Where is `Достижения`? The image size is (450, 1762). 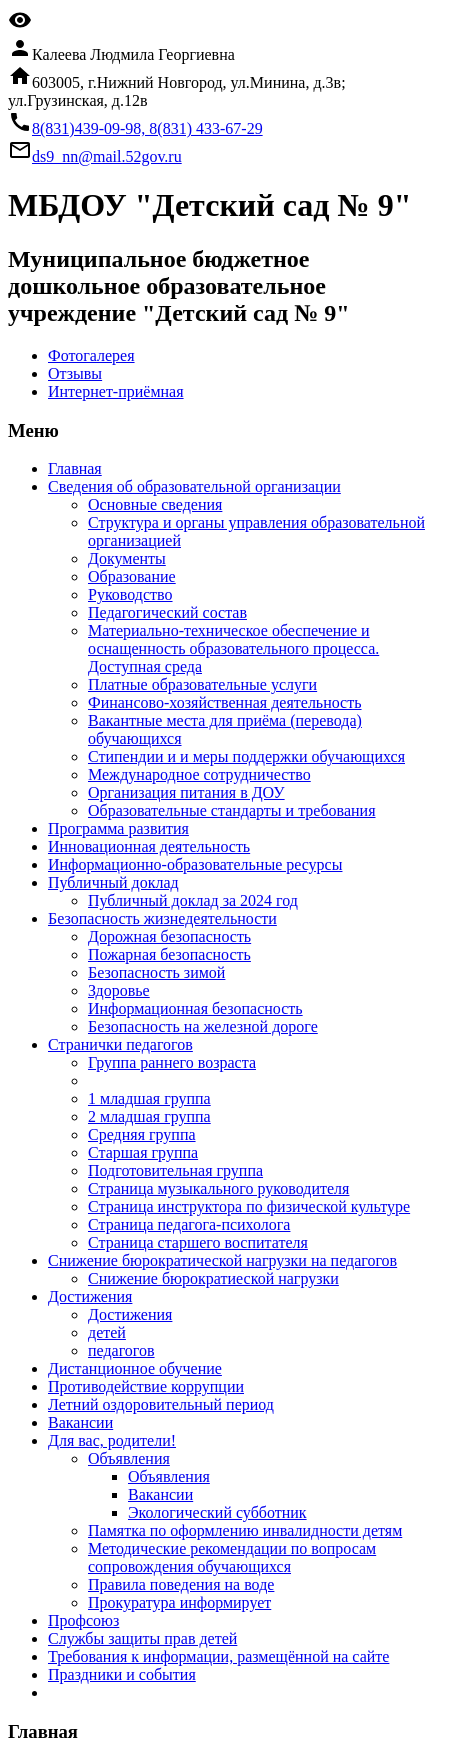
Достижения is located at coordinates (90, 1296).